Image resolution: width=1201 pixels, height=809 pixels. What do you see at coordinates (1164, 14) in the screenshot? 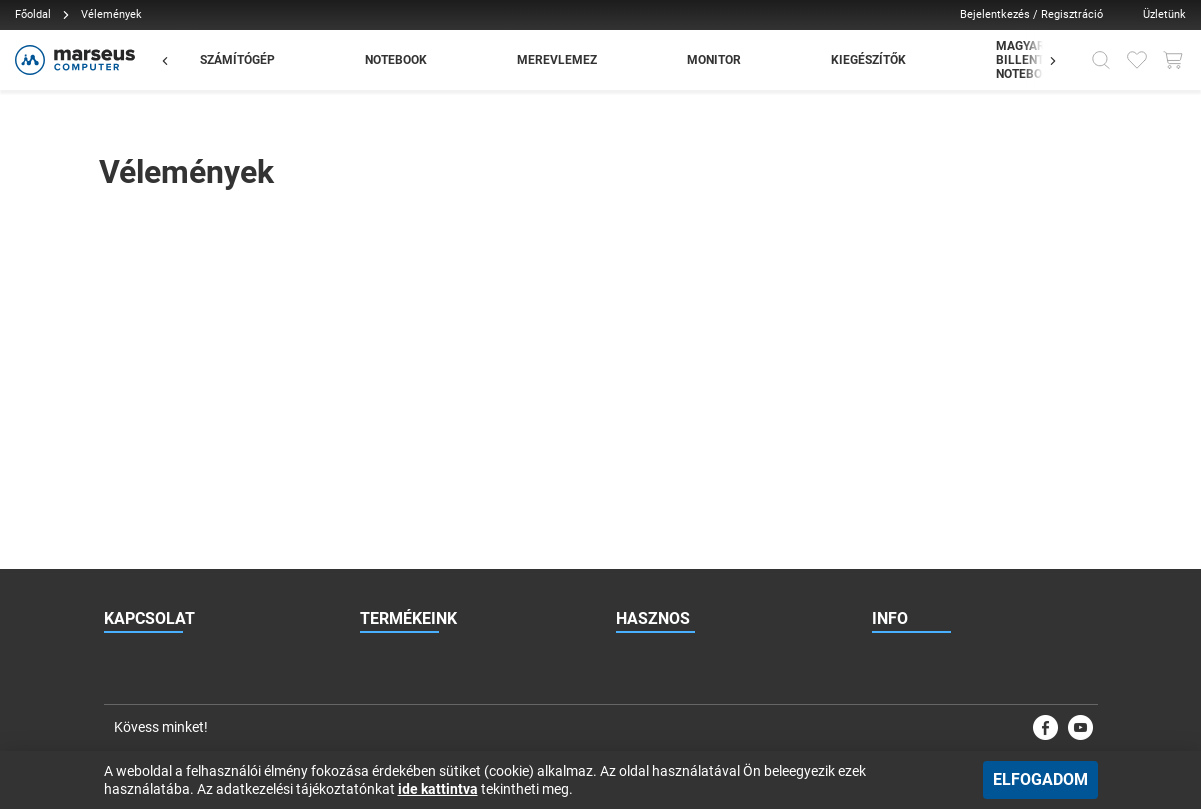
I see `Üzletünk` at bounding box center [1164, 14].